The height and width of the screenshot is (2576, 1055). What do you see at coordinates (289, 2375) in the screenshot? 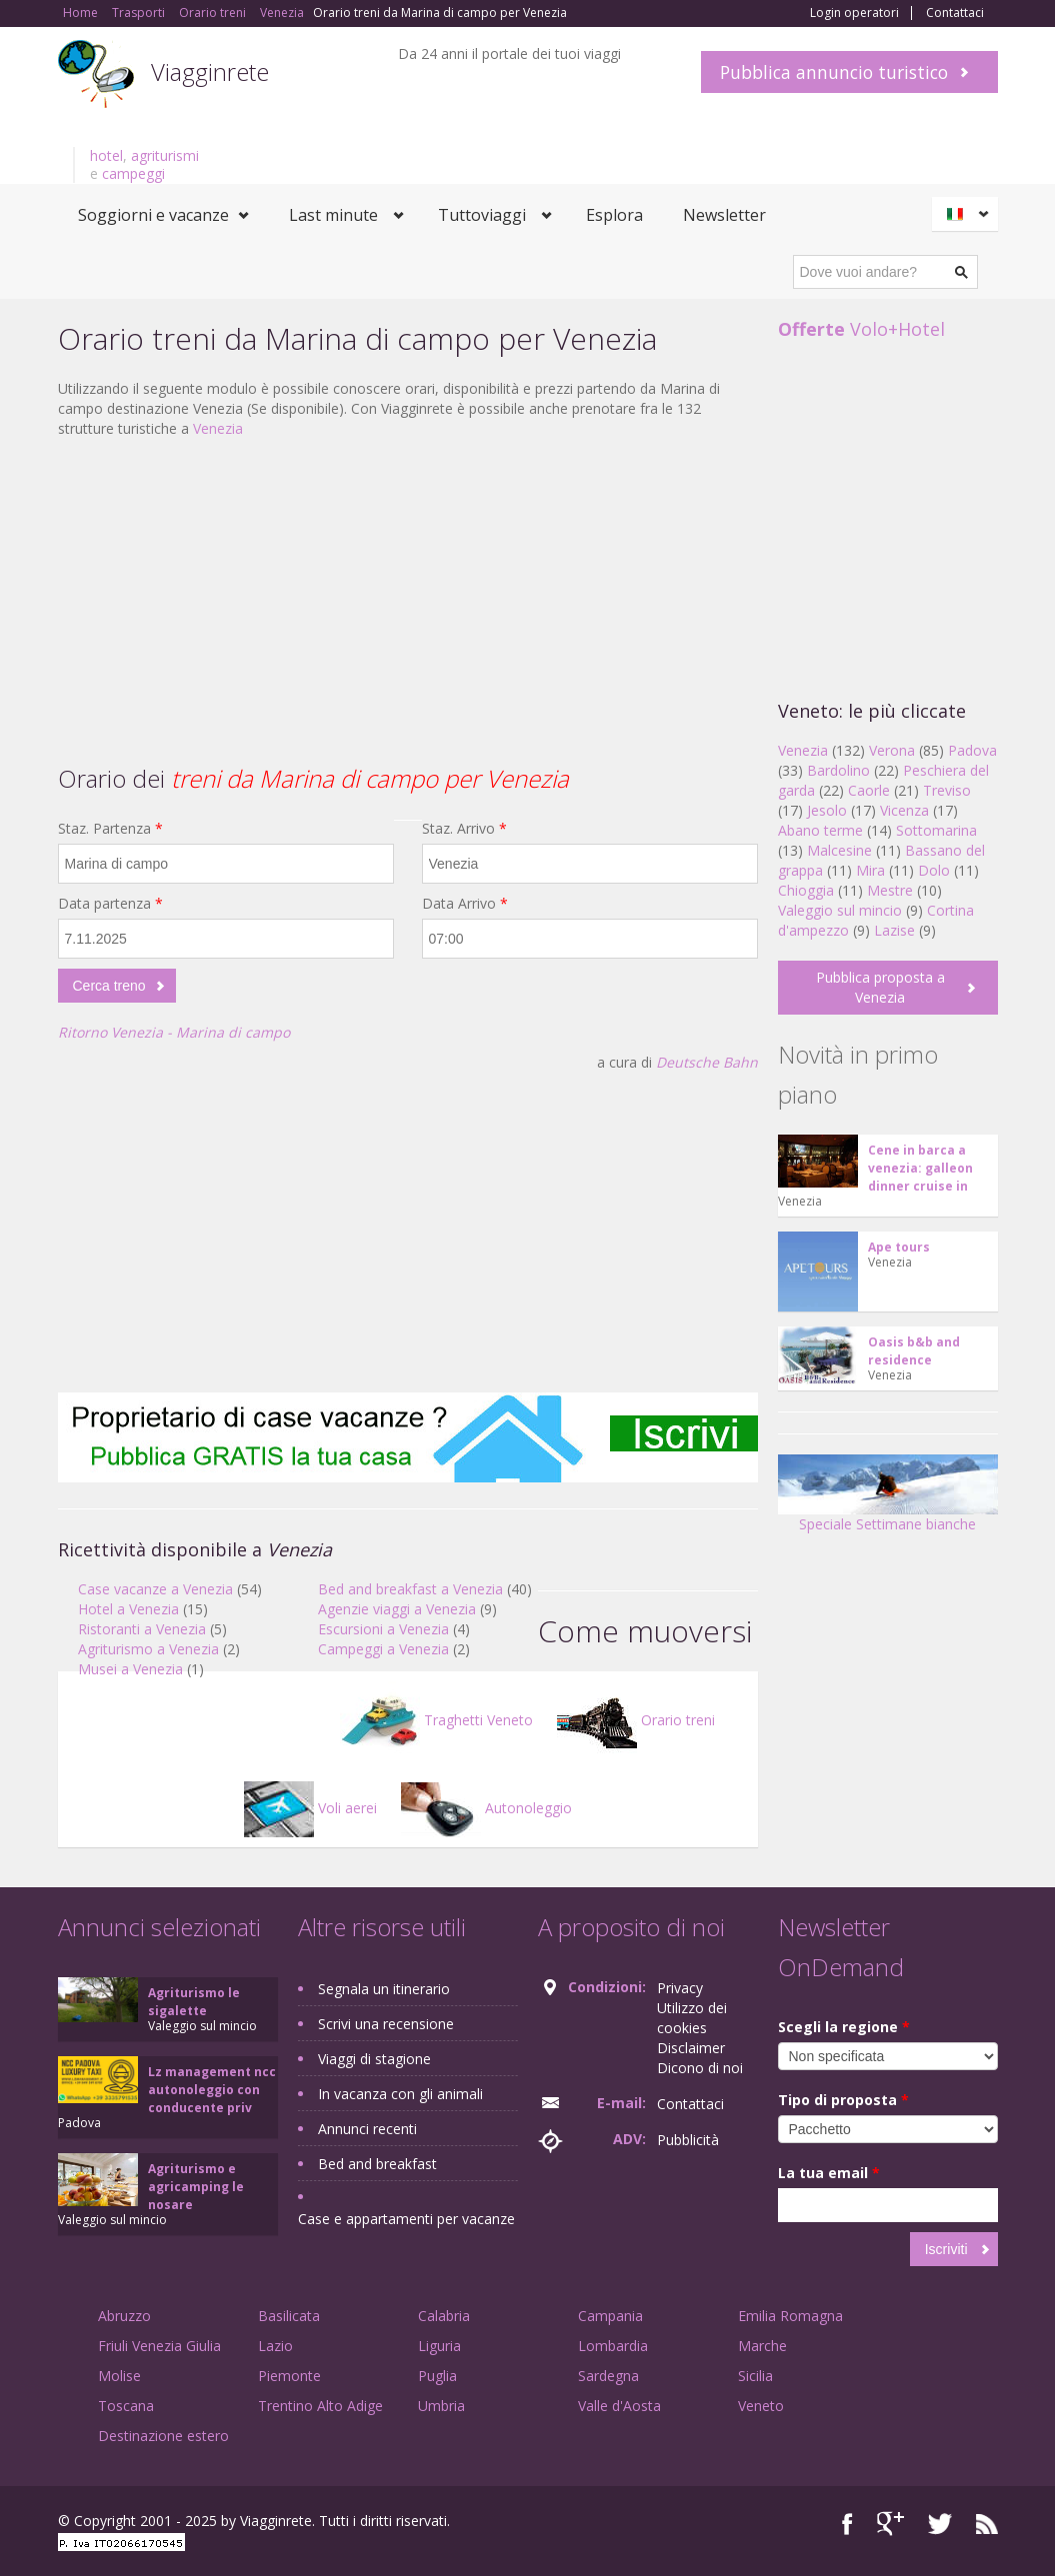
I see `Piemonte` at bounding box center [289, 2375].